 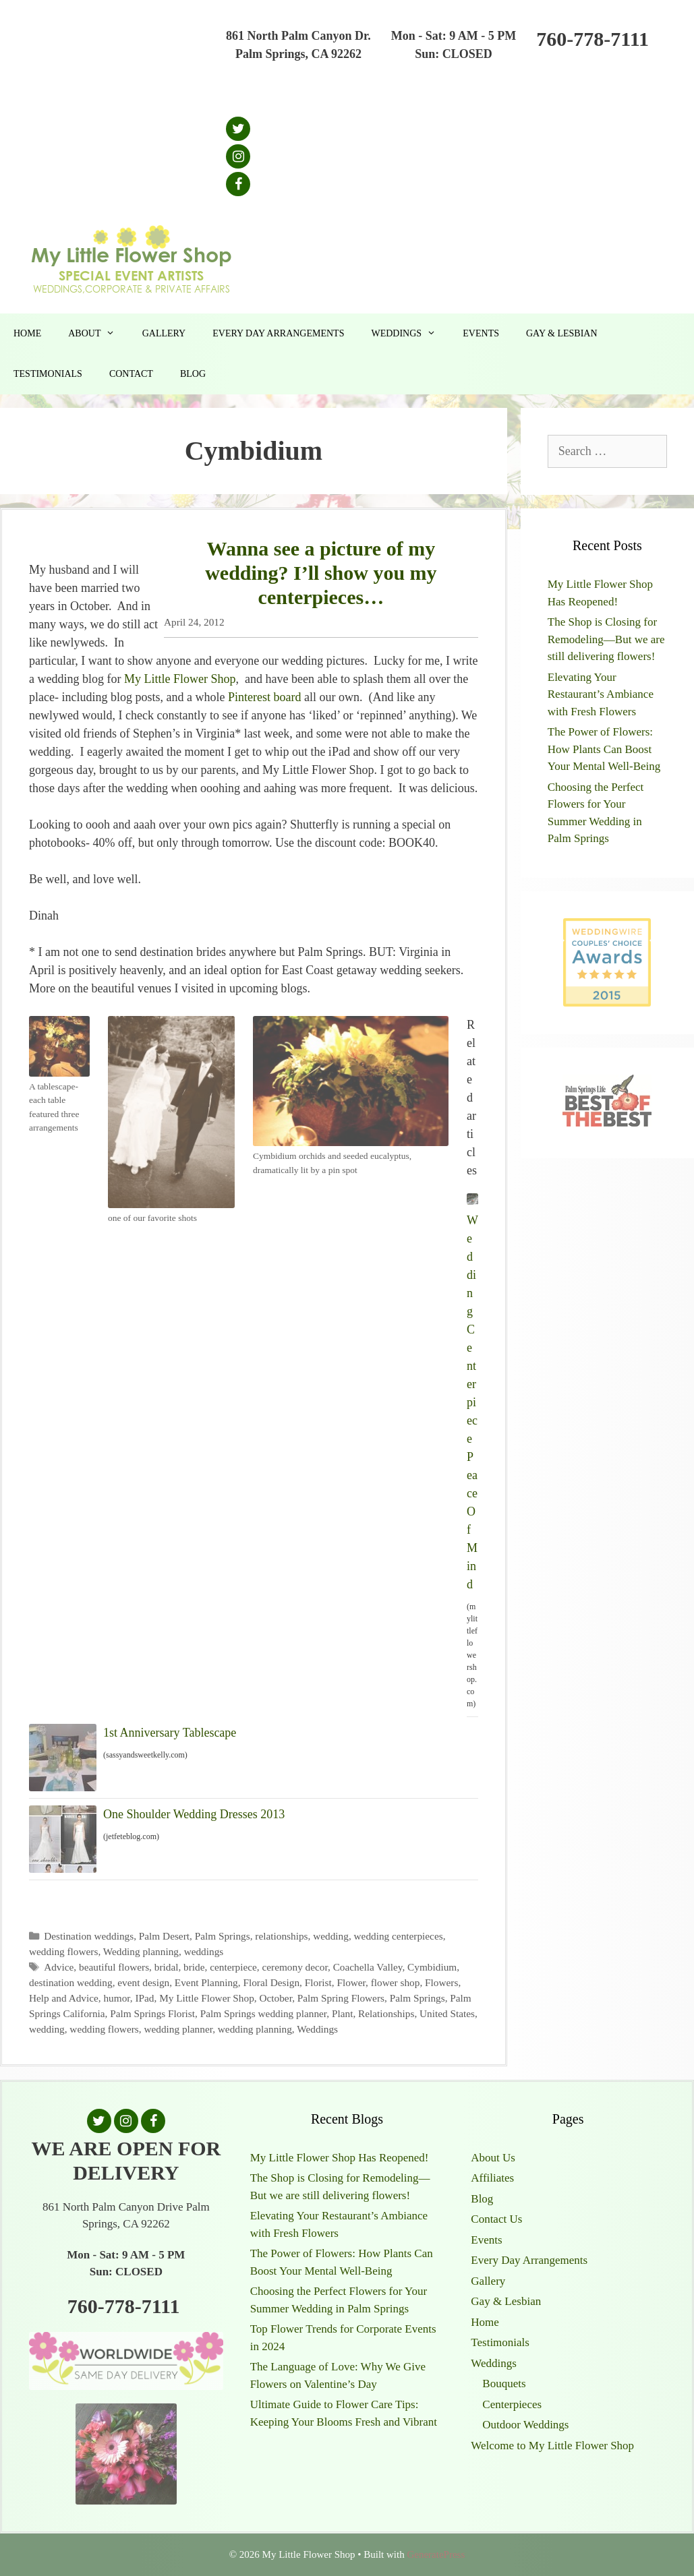 What do you see at coordinates (342, 2013) in the screenshot?
I see `Plant` at bounding box center [342, 2013].